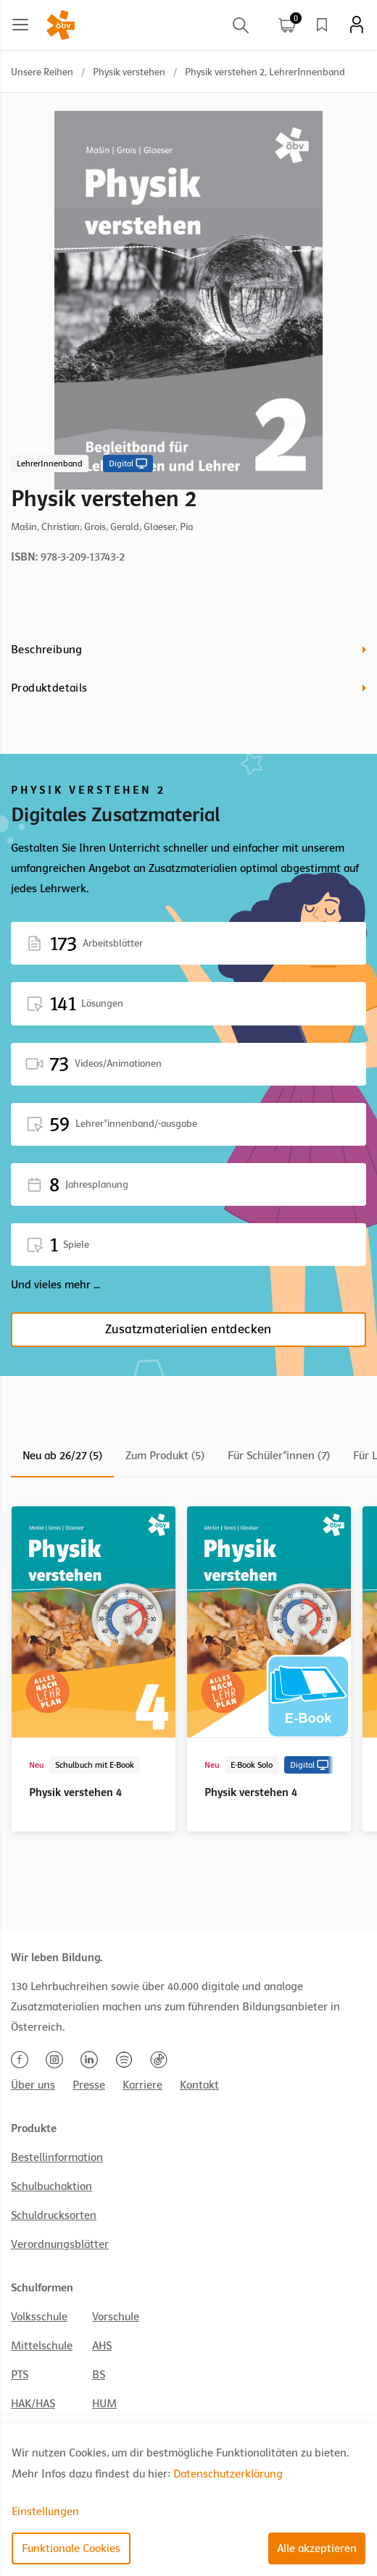  I want to click on Schuldrucksorten, so click(53, 2215).